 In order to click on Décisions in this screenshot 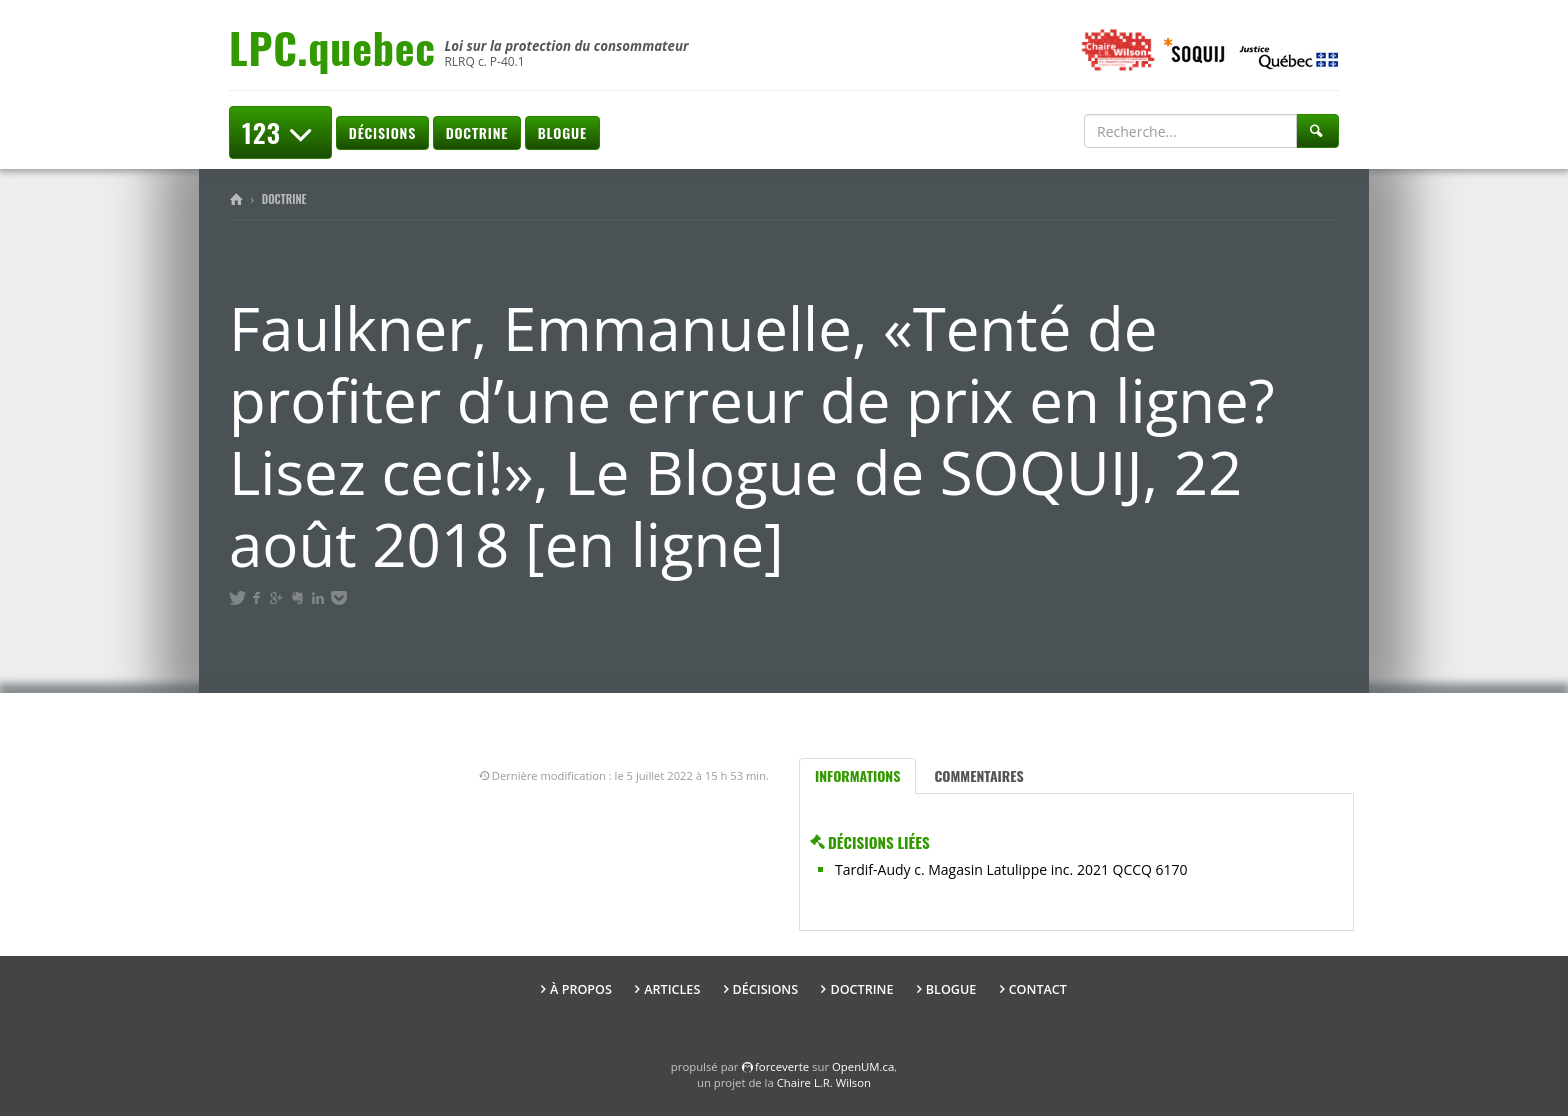, I will do `click(382, 132)`.